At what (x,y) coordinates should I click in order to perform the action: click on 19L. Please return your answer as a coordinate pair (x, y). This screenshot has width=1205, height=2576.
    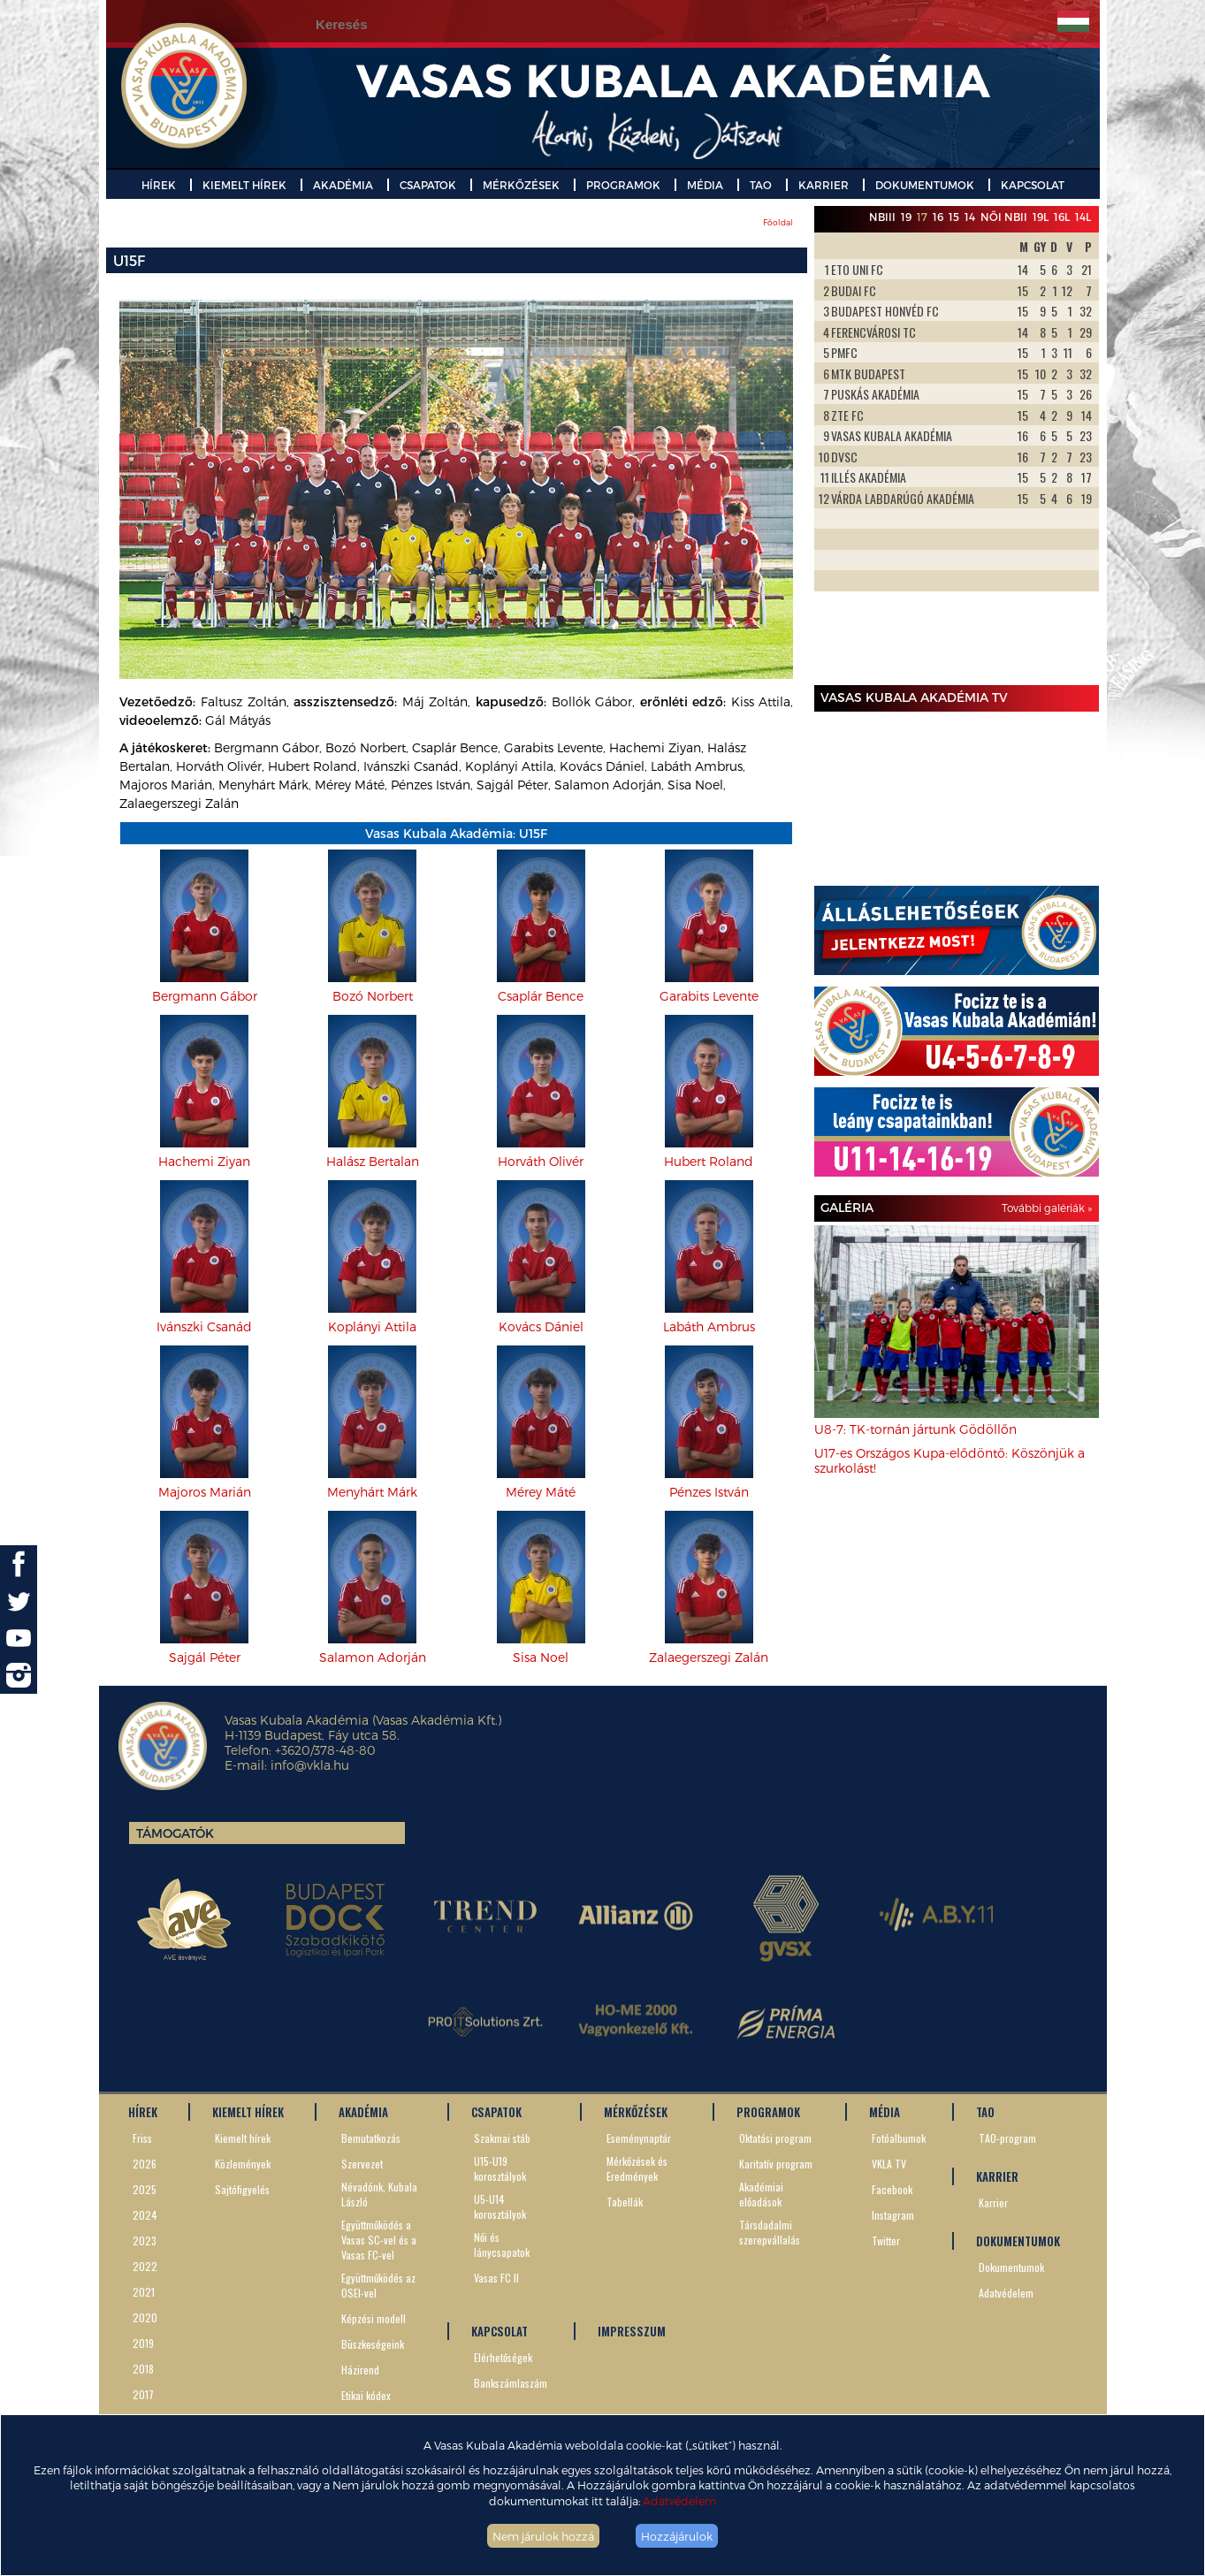
    Looking at the image, I should click on (1041, 216).